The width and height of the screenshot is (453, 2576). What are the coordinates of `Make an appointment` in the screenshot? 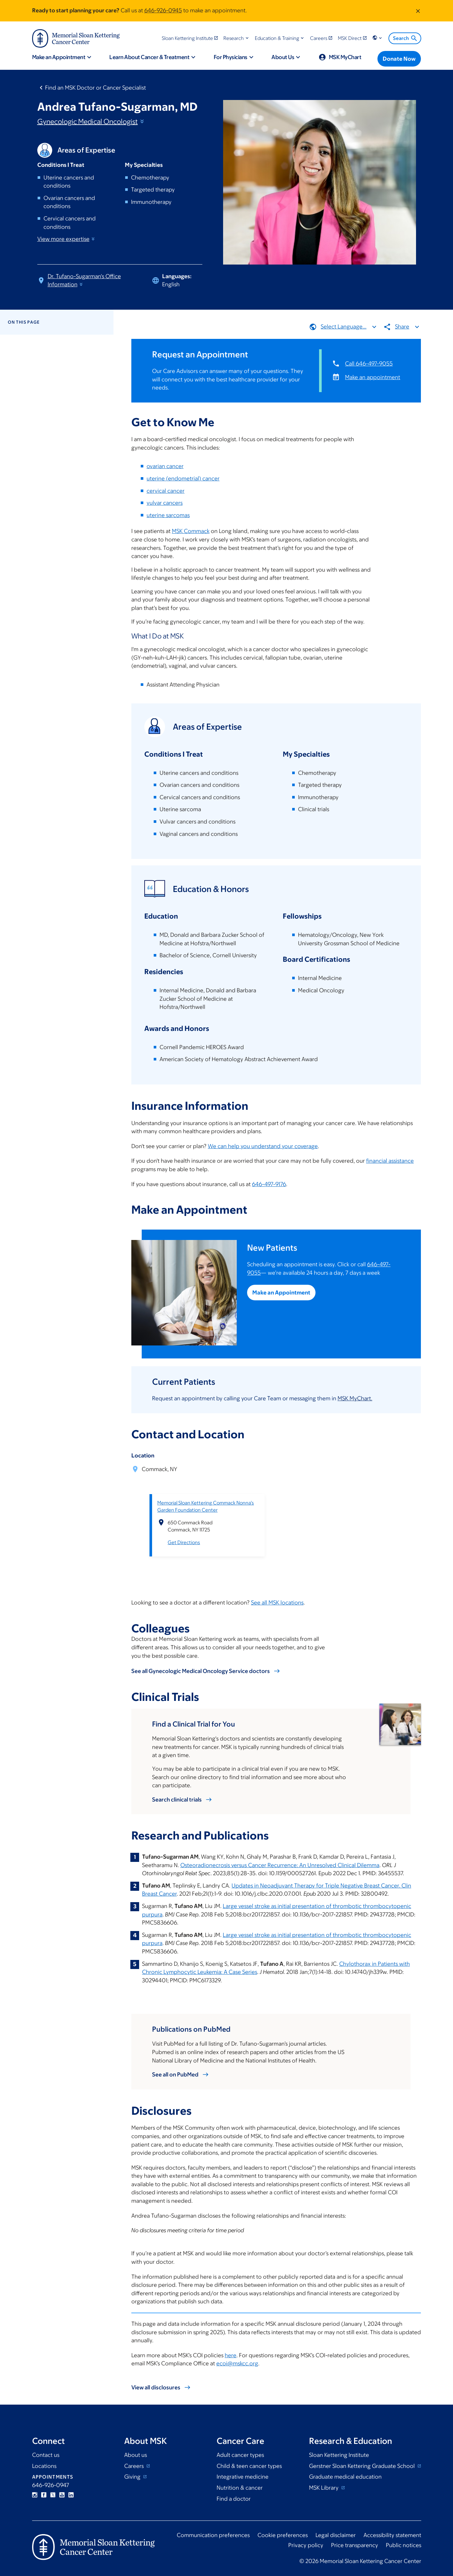 It's located at (372, 377).